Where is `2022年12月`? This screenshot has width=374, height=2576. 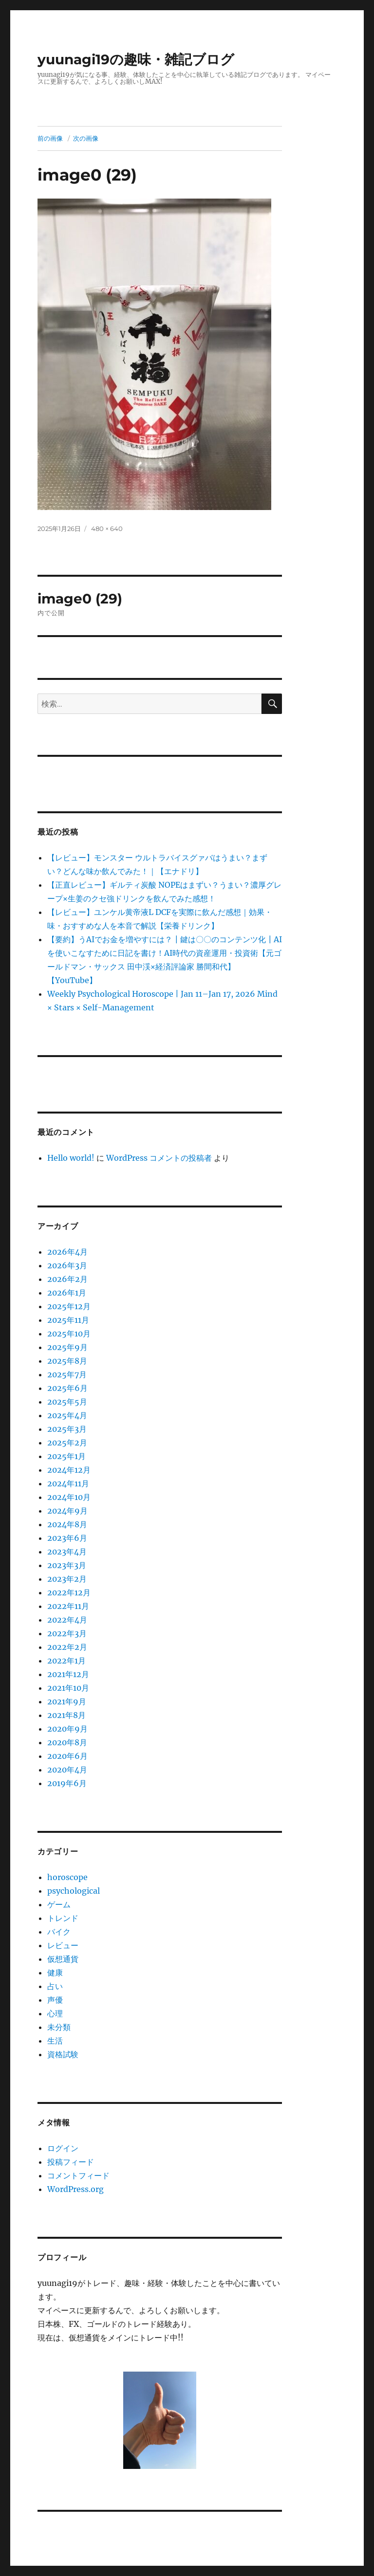
2022年12月 is located at coordinates (69, 1592).